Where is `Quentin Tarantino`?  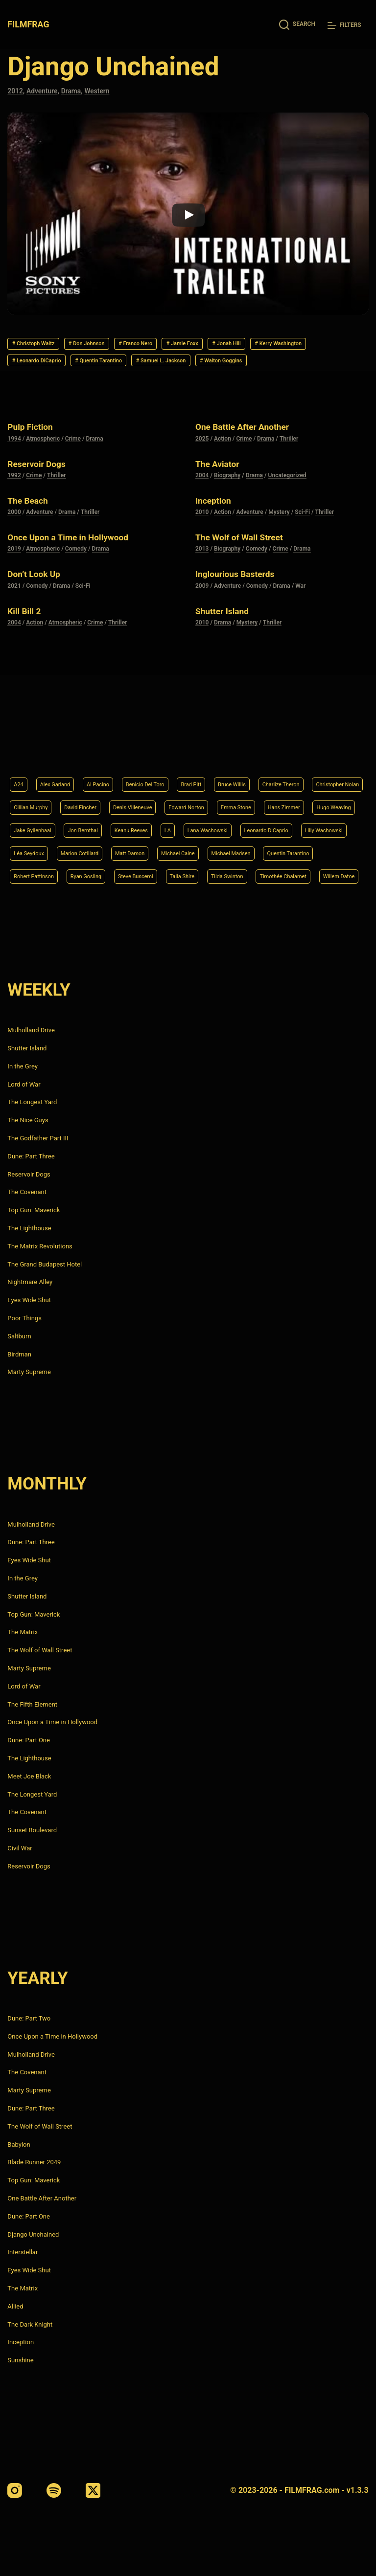
Quentin Tarantino is located at coordinates (199, 365).